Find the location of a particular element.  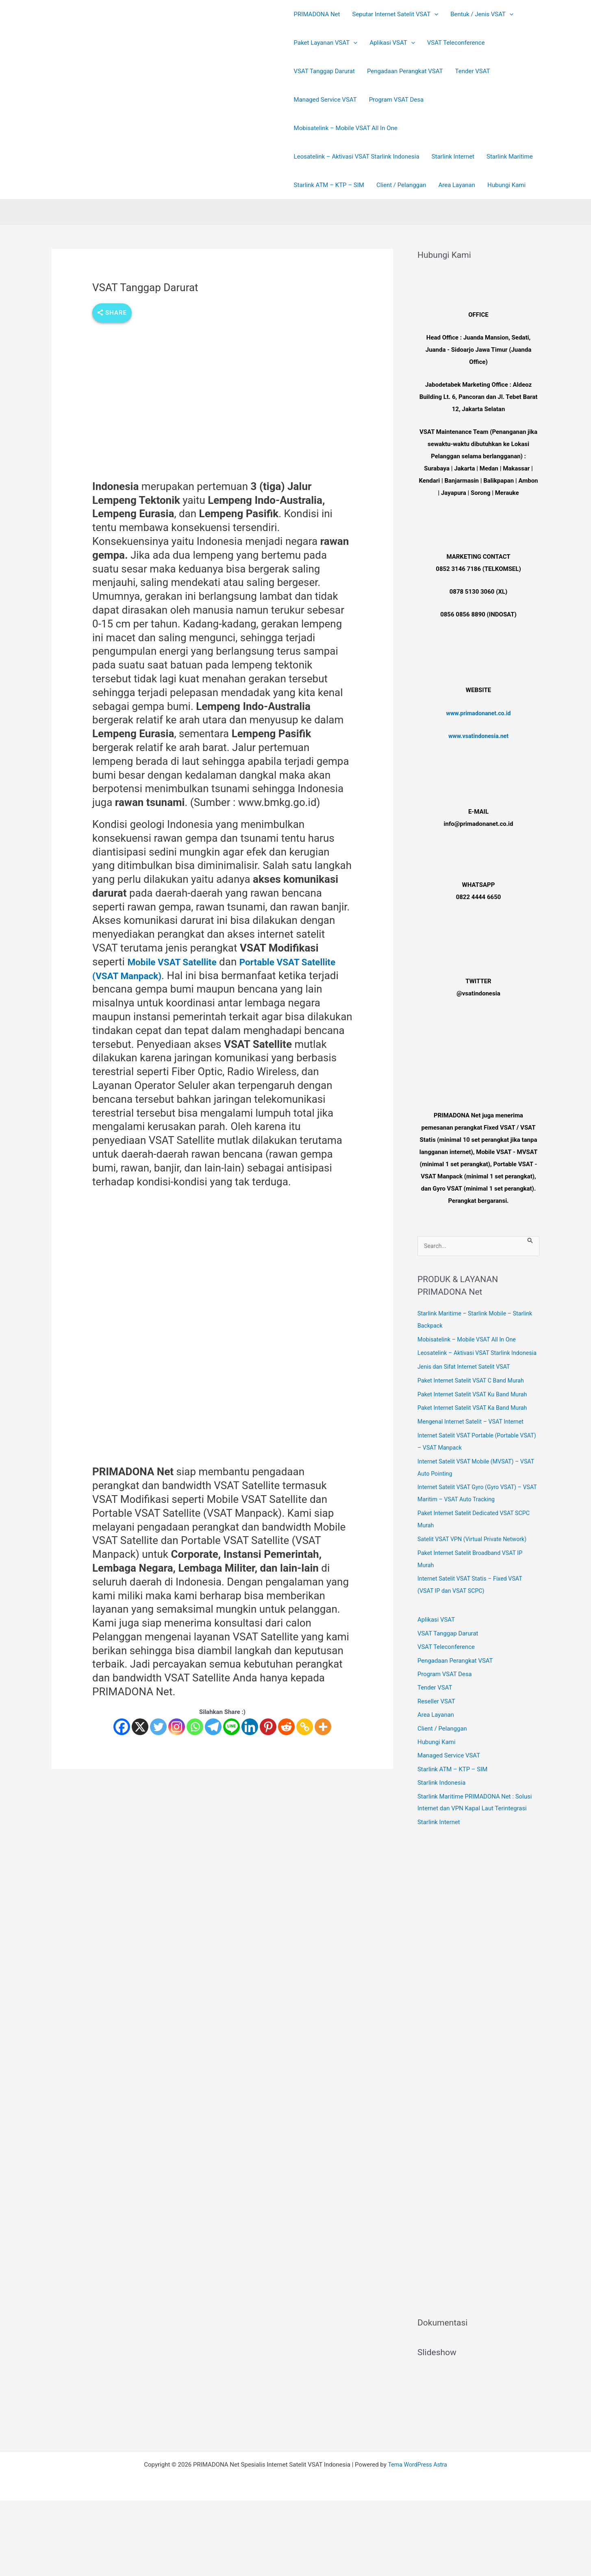

Seputar Internet Satelit VSAT [button] is located at coordinates (395, 14).